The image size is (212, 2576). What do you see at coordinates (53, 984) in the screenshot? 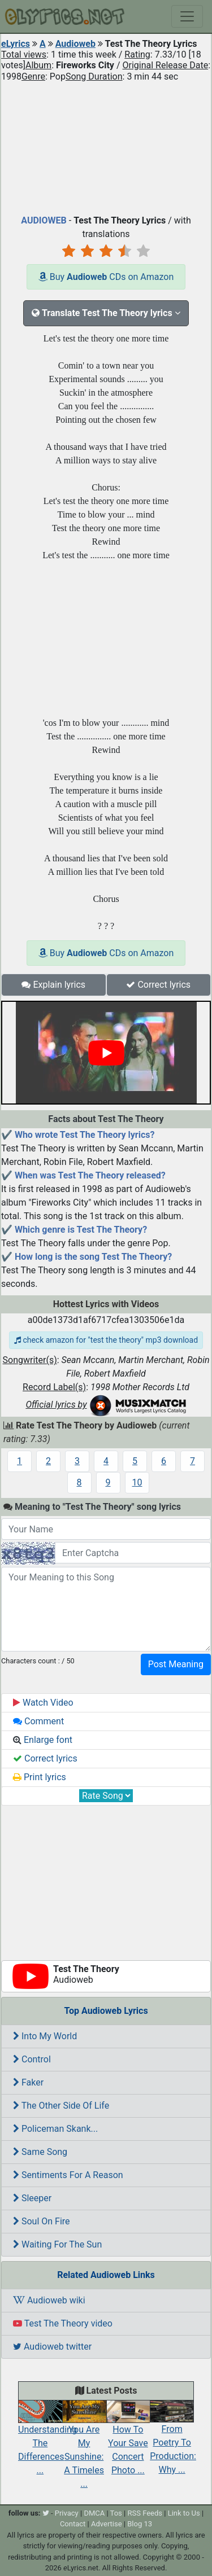
I see `Explain lyrics` at bounding box center [53, 984].